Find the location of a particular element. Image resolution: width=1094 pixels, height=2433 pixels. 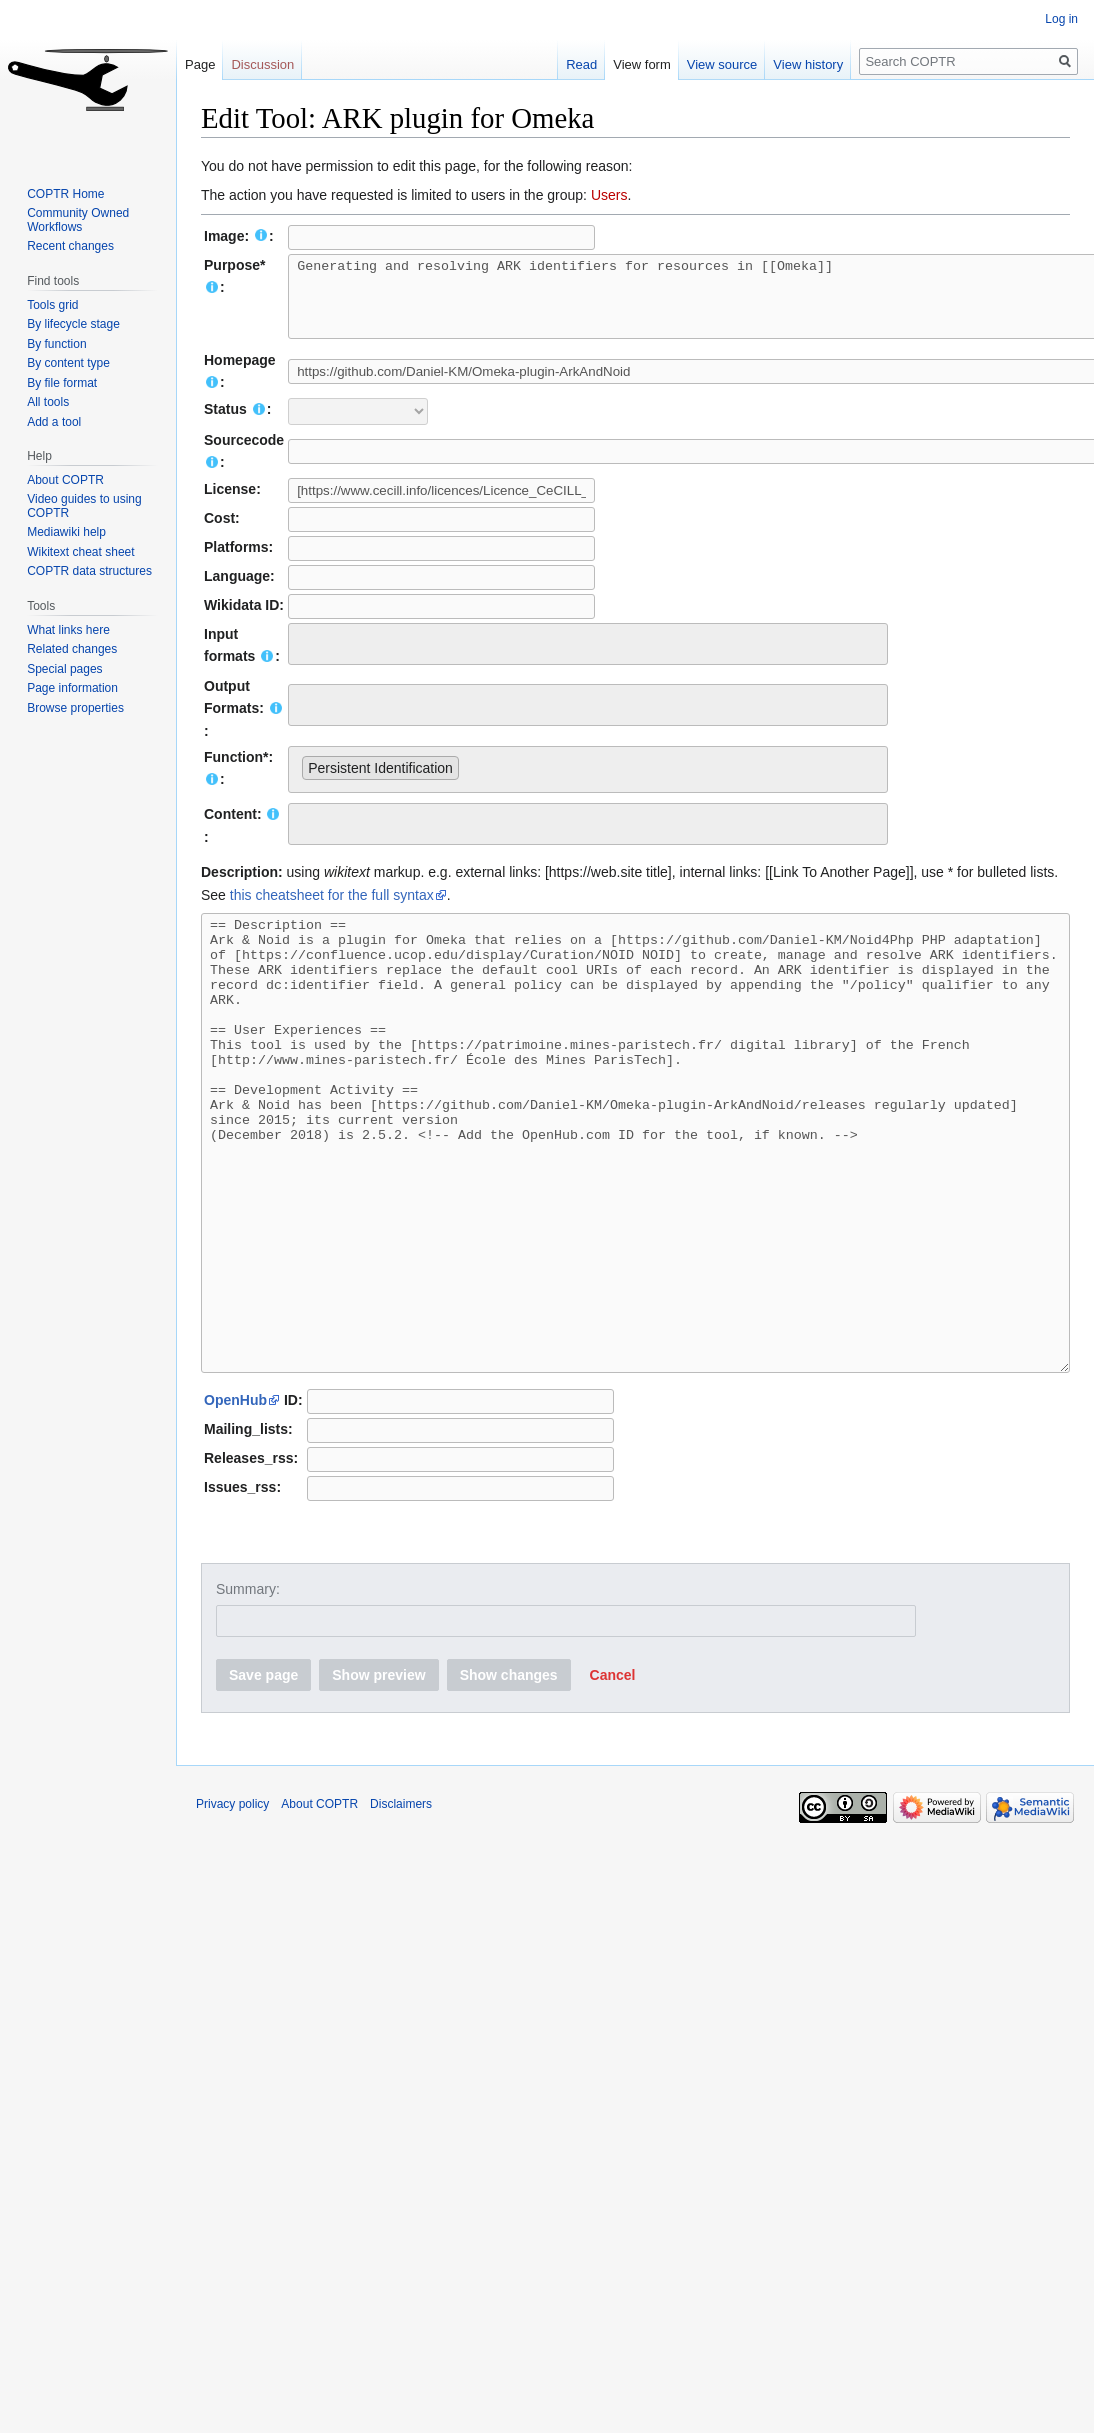

Mediawiki help is located at coordinates (66, 532).